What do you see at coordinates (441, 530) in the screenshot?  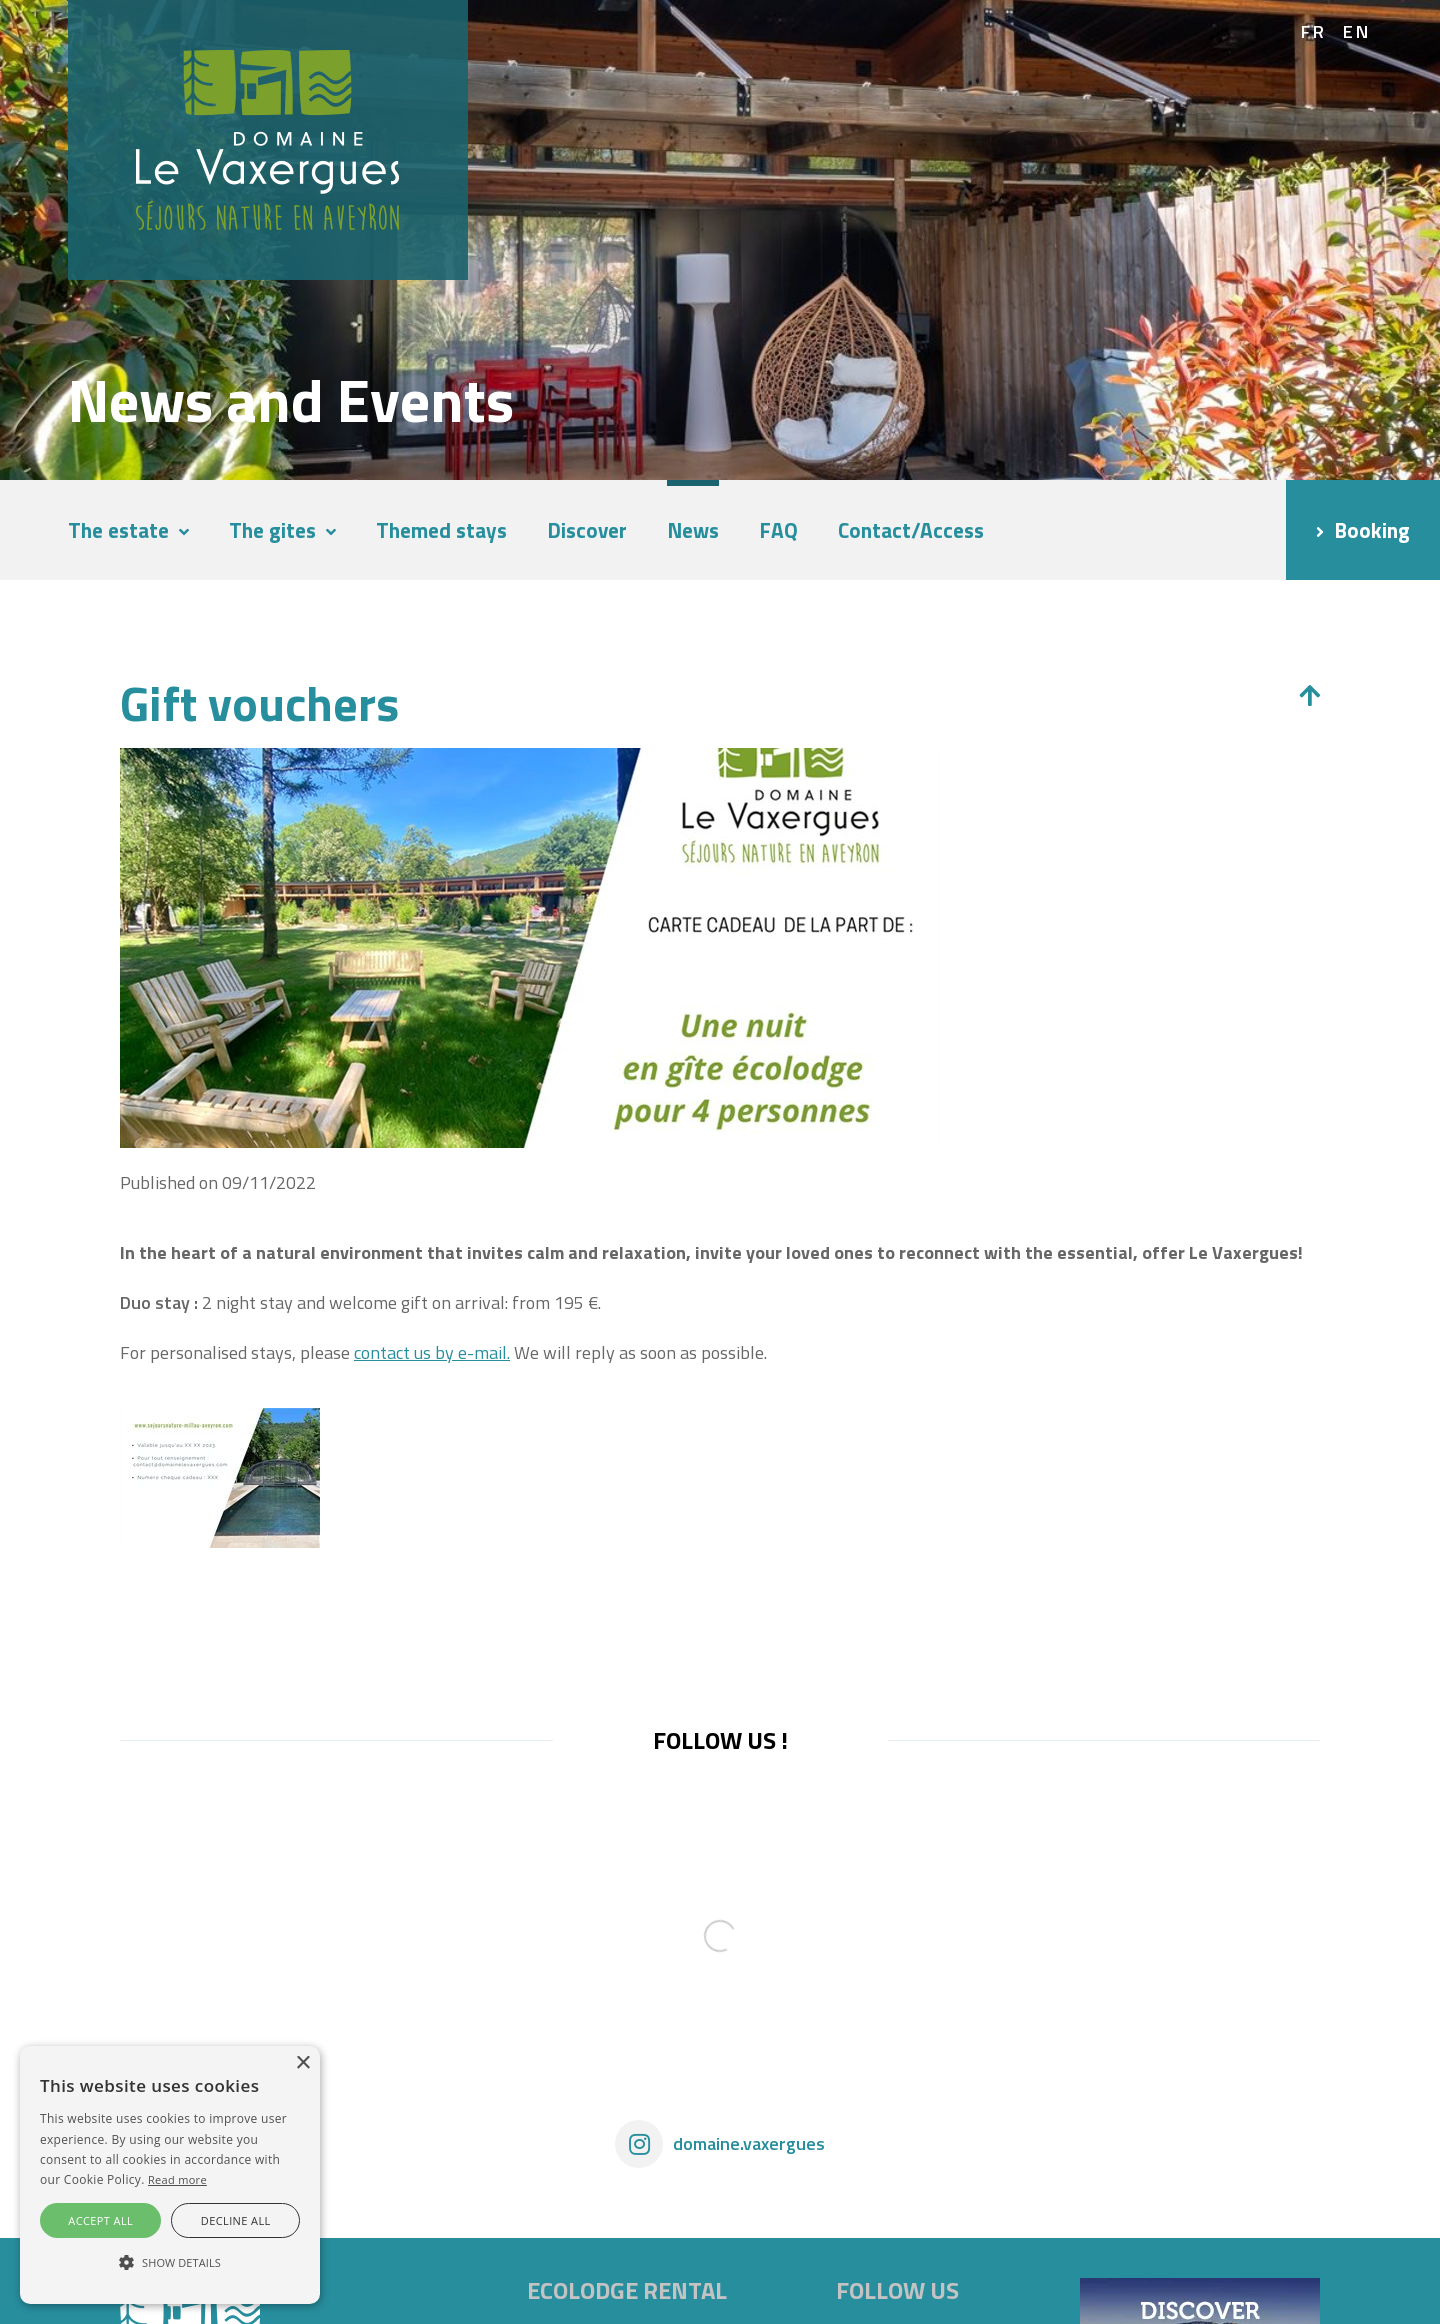 I see `Themed stays` at bounding box center [441, 530].